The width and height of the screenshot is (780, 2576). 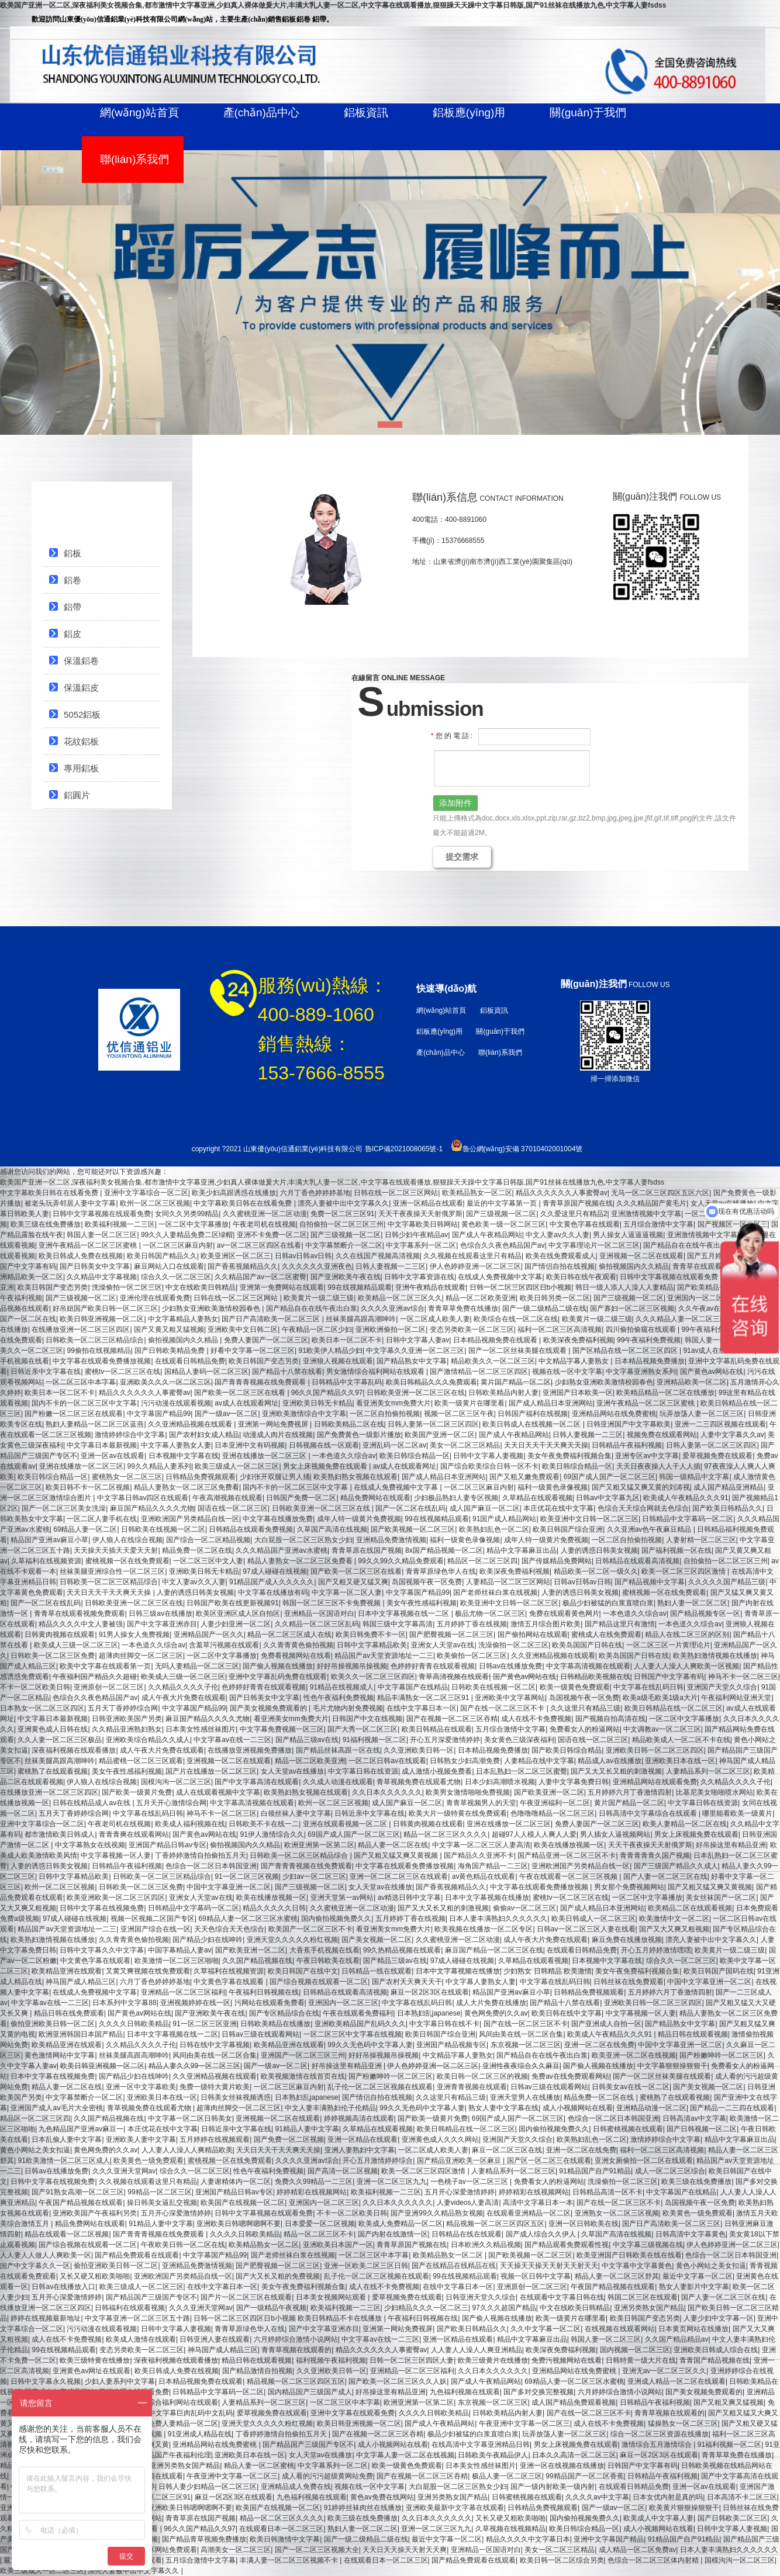 What do you see at coordinates (232, 1740) in the screenshot?
I see `中文字幕av在线一二三区` at bounding box center [232, 1740].